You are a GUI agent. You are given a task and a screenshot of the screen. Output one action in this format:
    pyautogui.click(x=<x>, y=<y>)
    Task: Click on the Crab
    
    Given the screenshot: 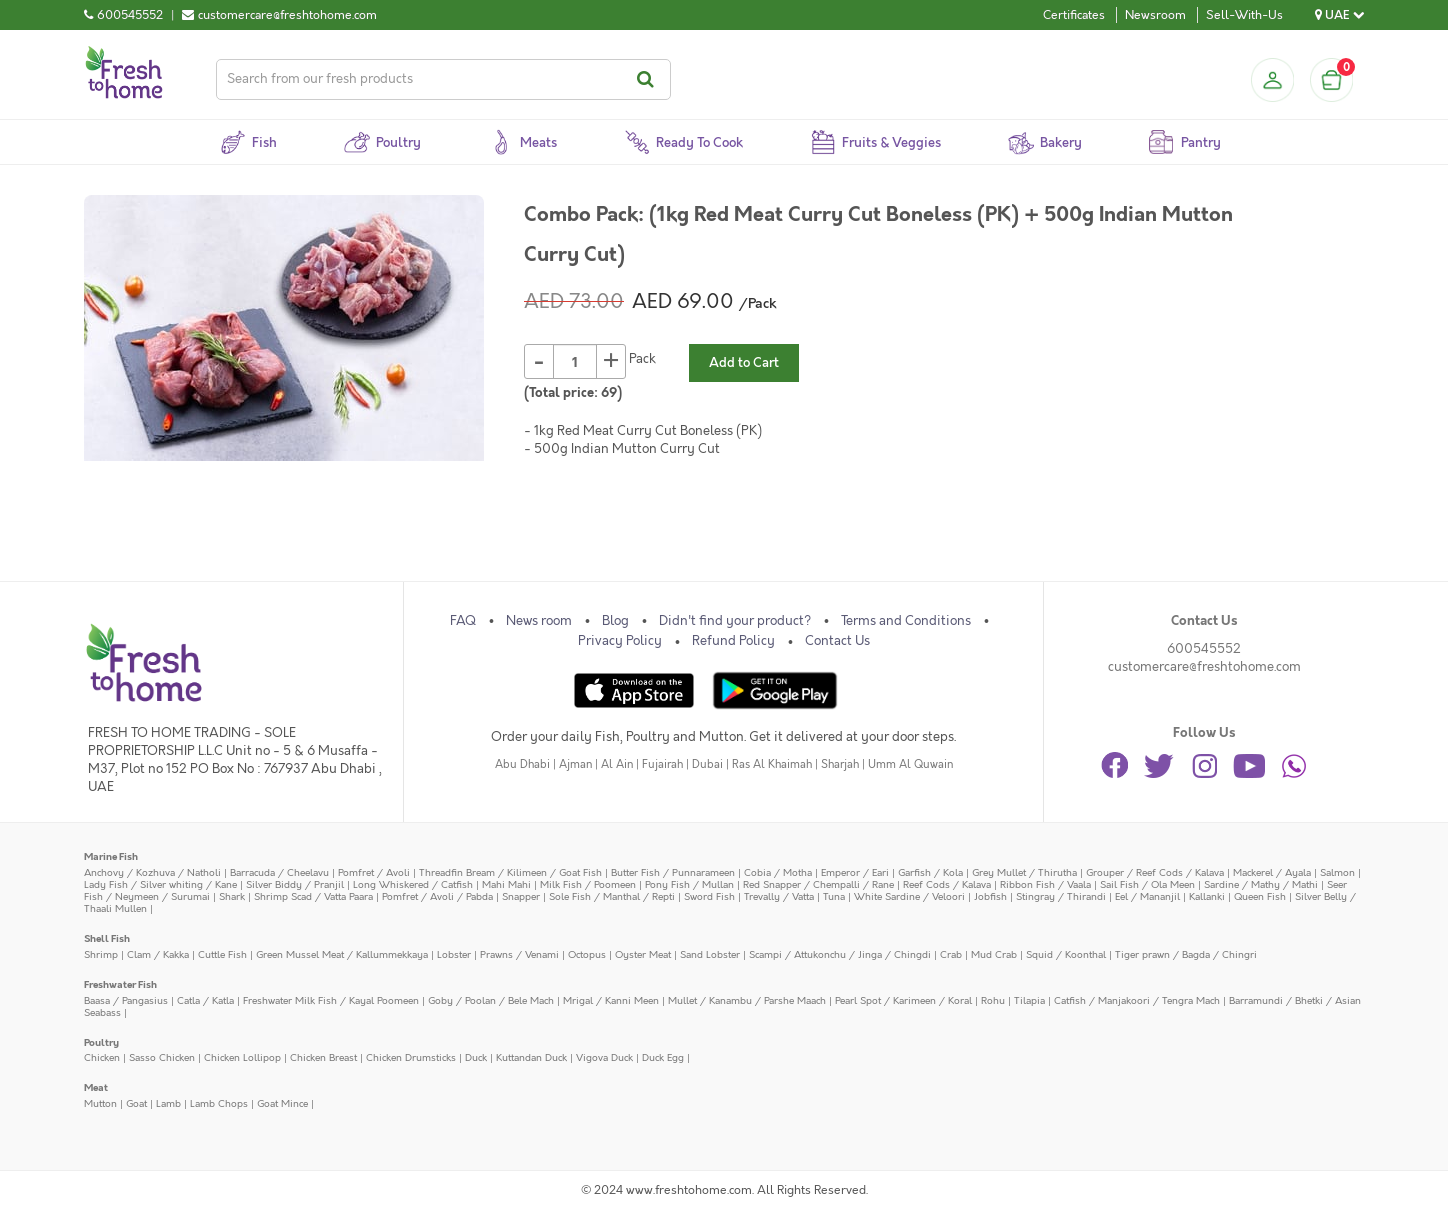 What is the action you would take?
    pyautogui.click(x=951, y=954)
    